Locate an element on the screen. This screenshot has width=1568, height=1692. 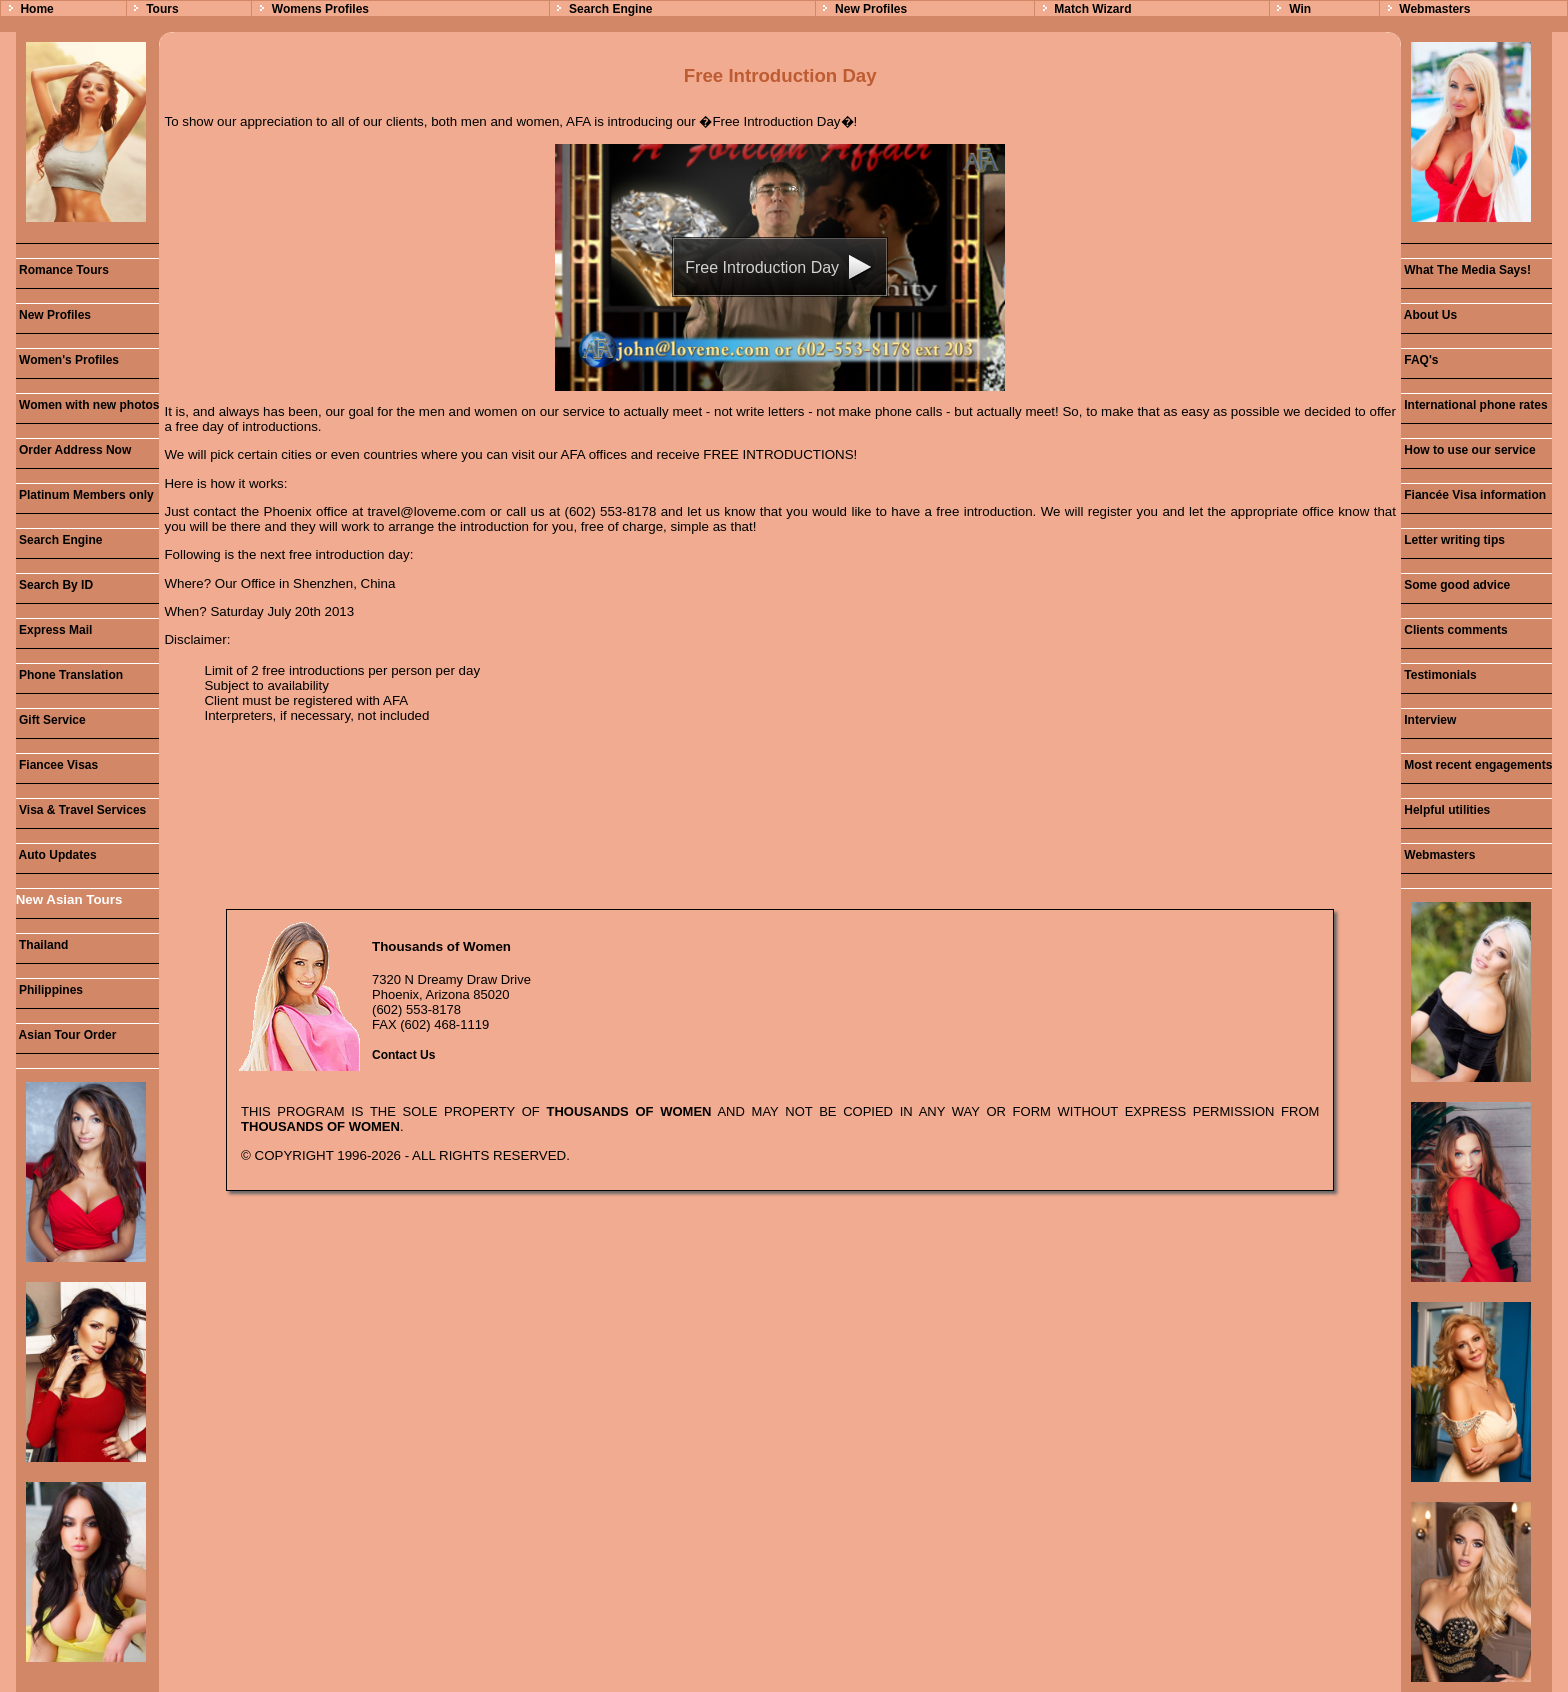
New Profiles is located at coordinates (871, 9).